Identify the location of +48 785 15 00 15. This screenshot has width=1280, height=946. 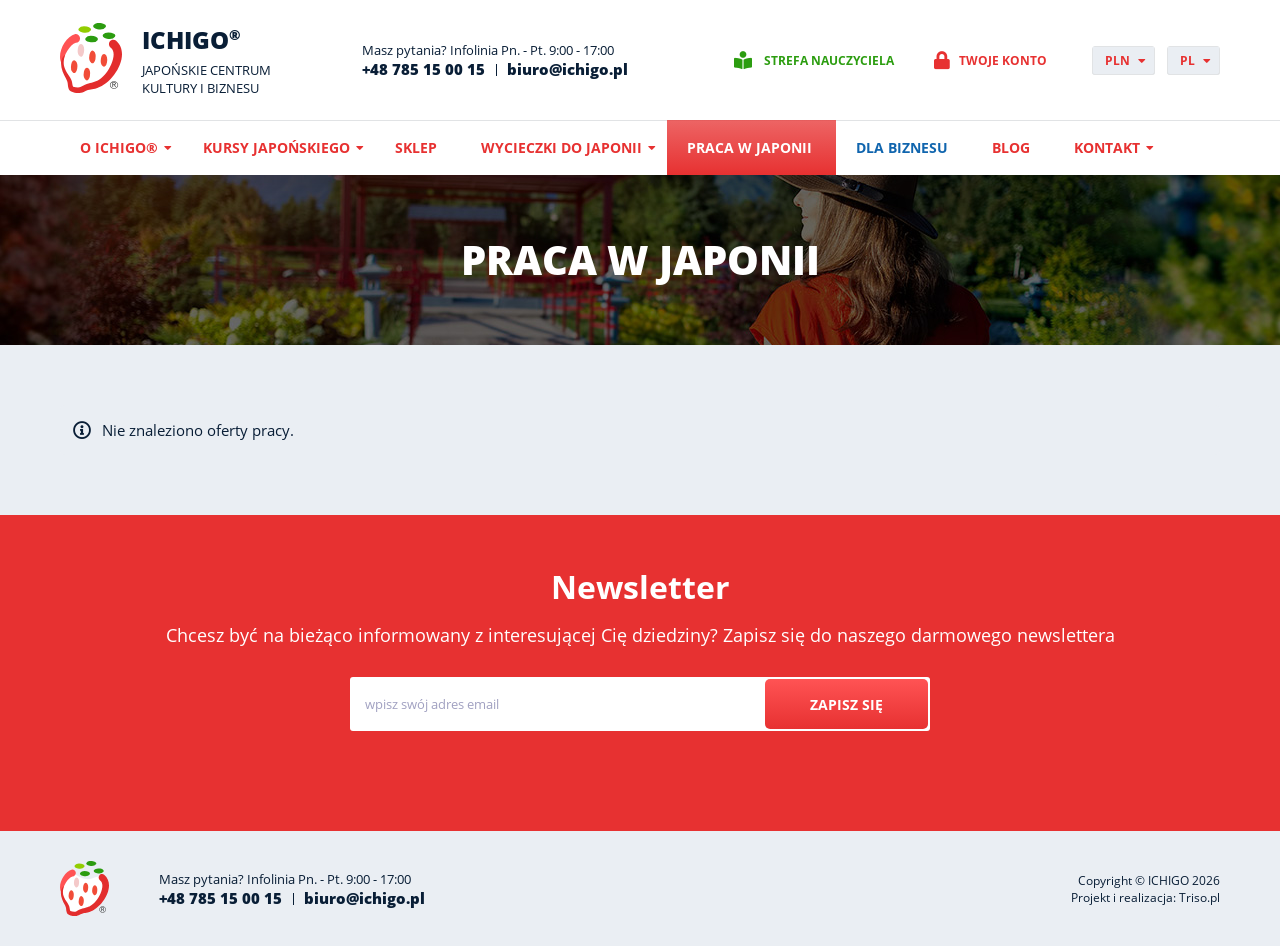
(423, 69).